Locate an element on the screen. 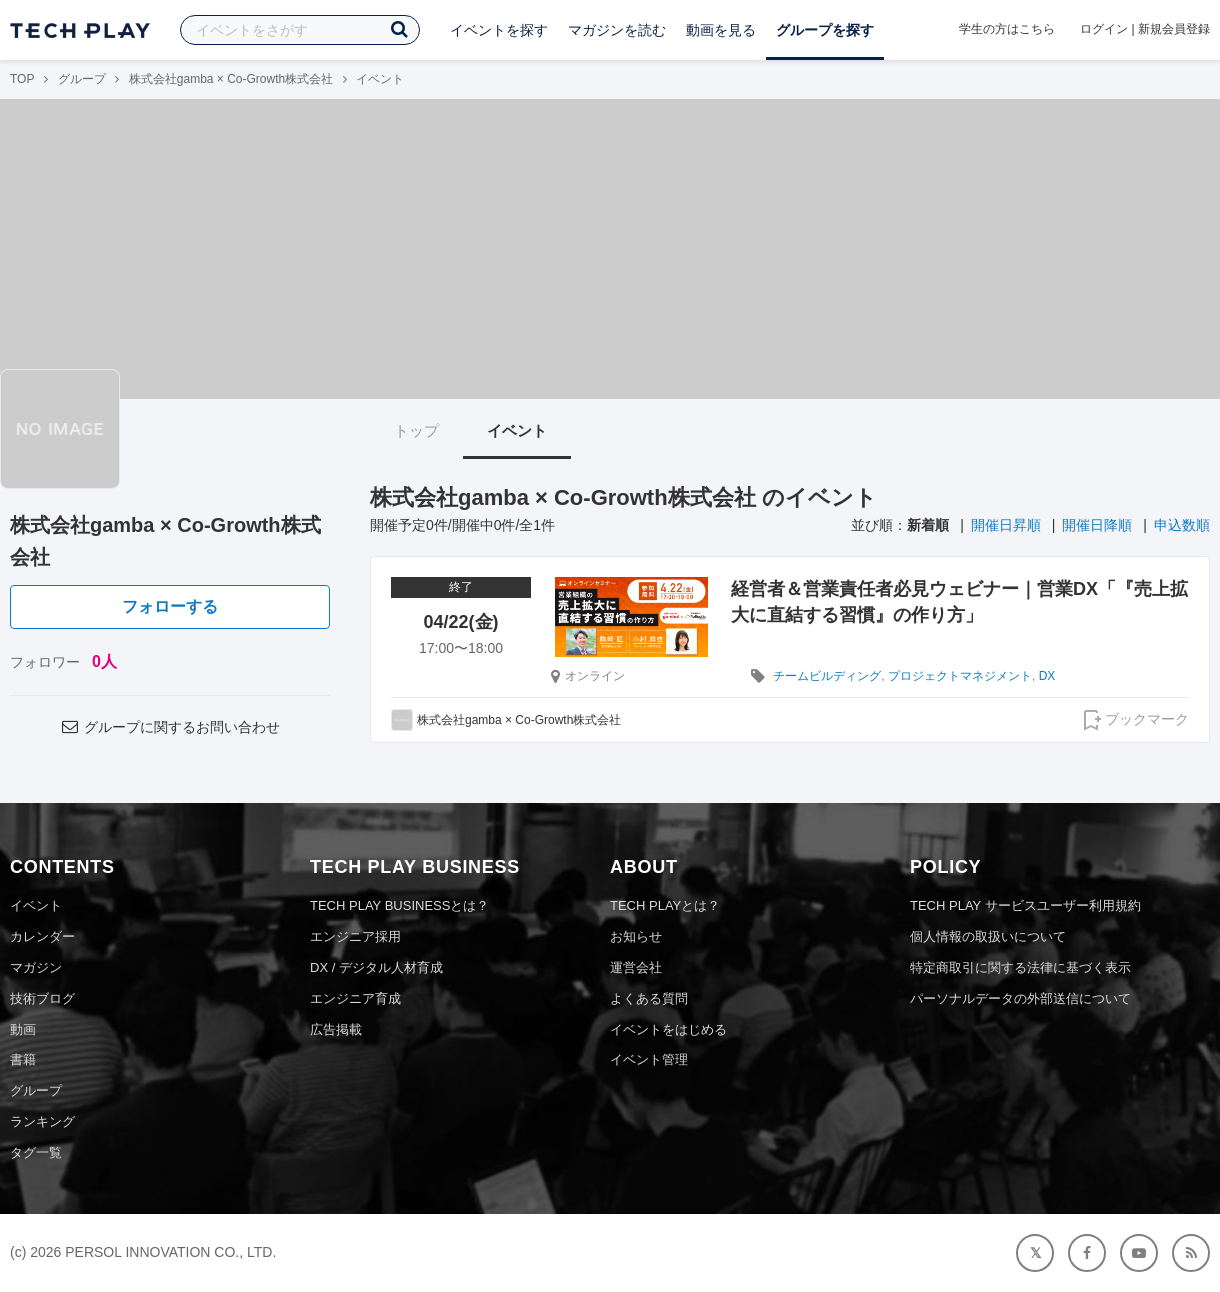 The height and width of the screenshot is (1292, 1220). グループ is located at coordinates (82, 79).